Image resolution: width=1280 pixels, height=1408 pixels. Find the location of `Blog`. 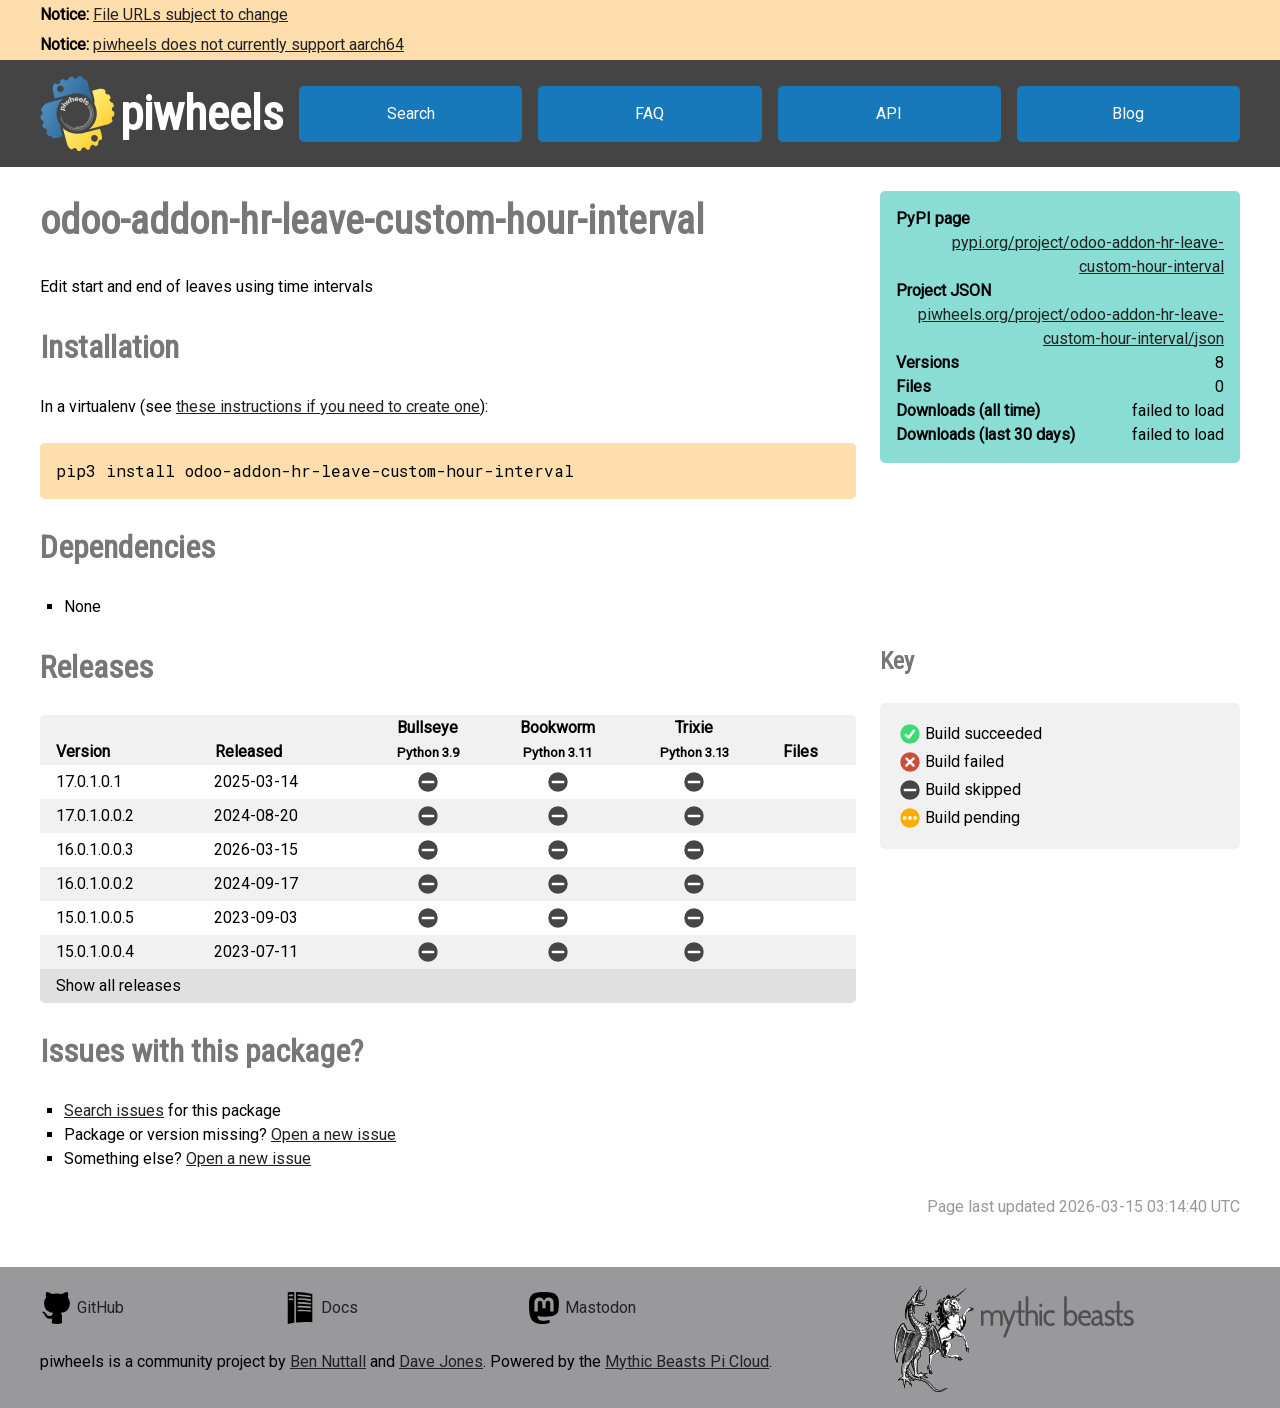

Blog is located at coordinates (1128, 113).